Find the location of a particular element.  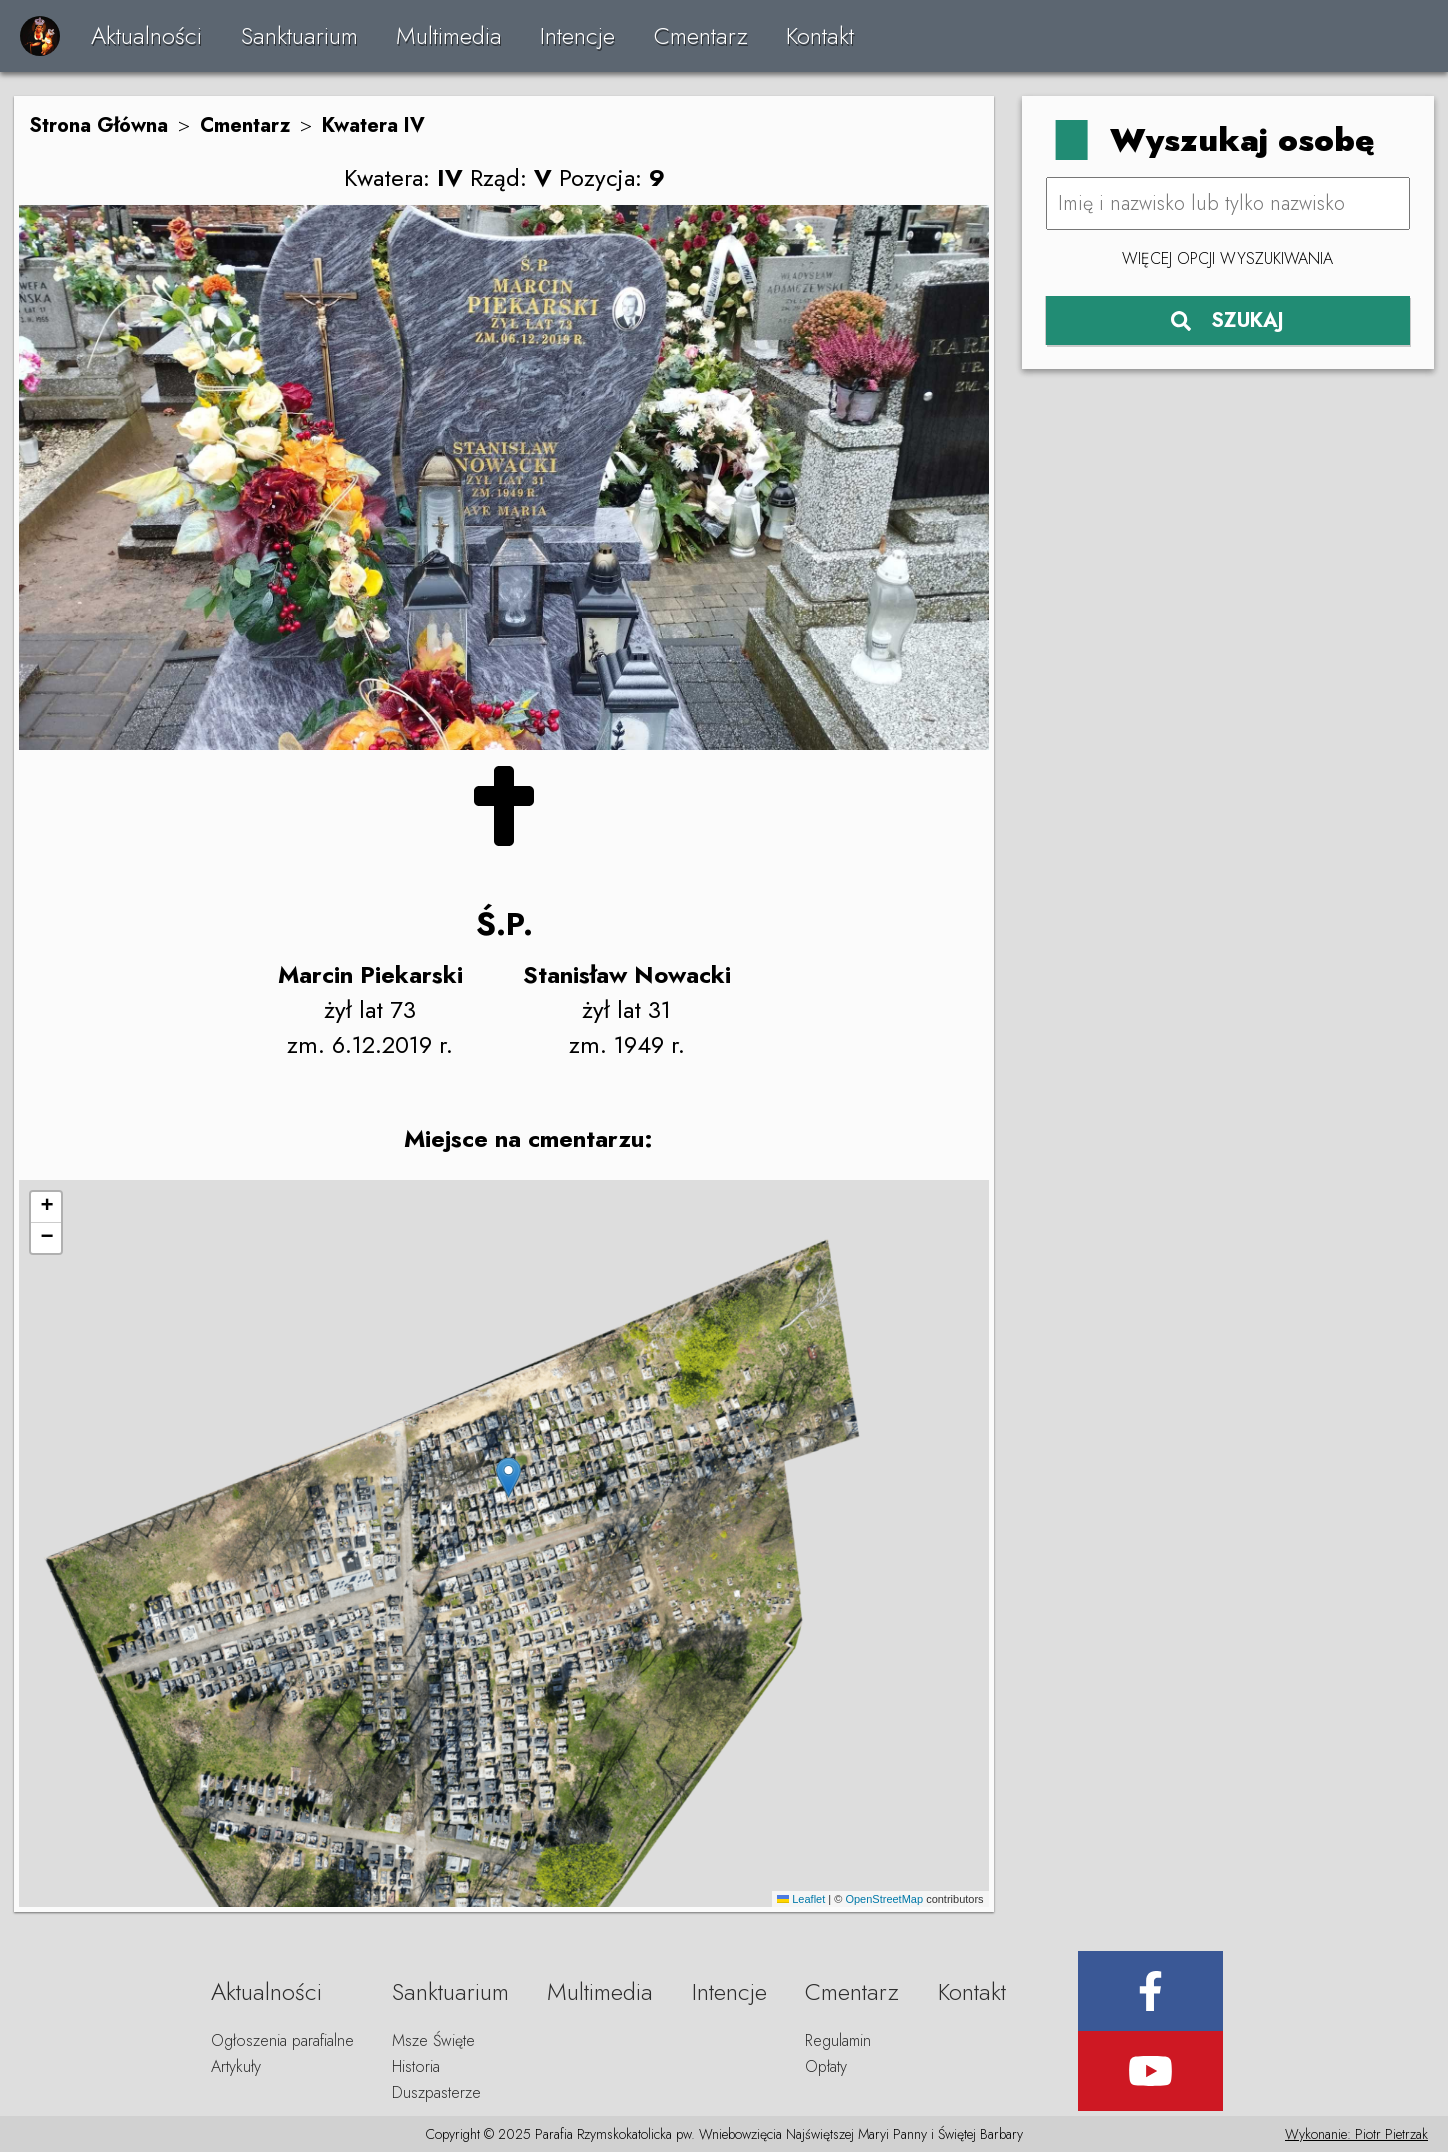

Artykuły is located at coordinates (236, 2066).